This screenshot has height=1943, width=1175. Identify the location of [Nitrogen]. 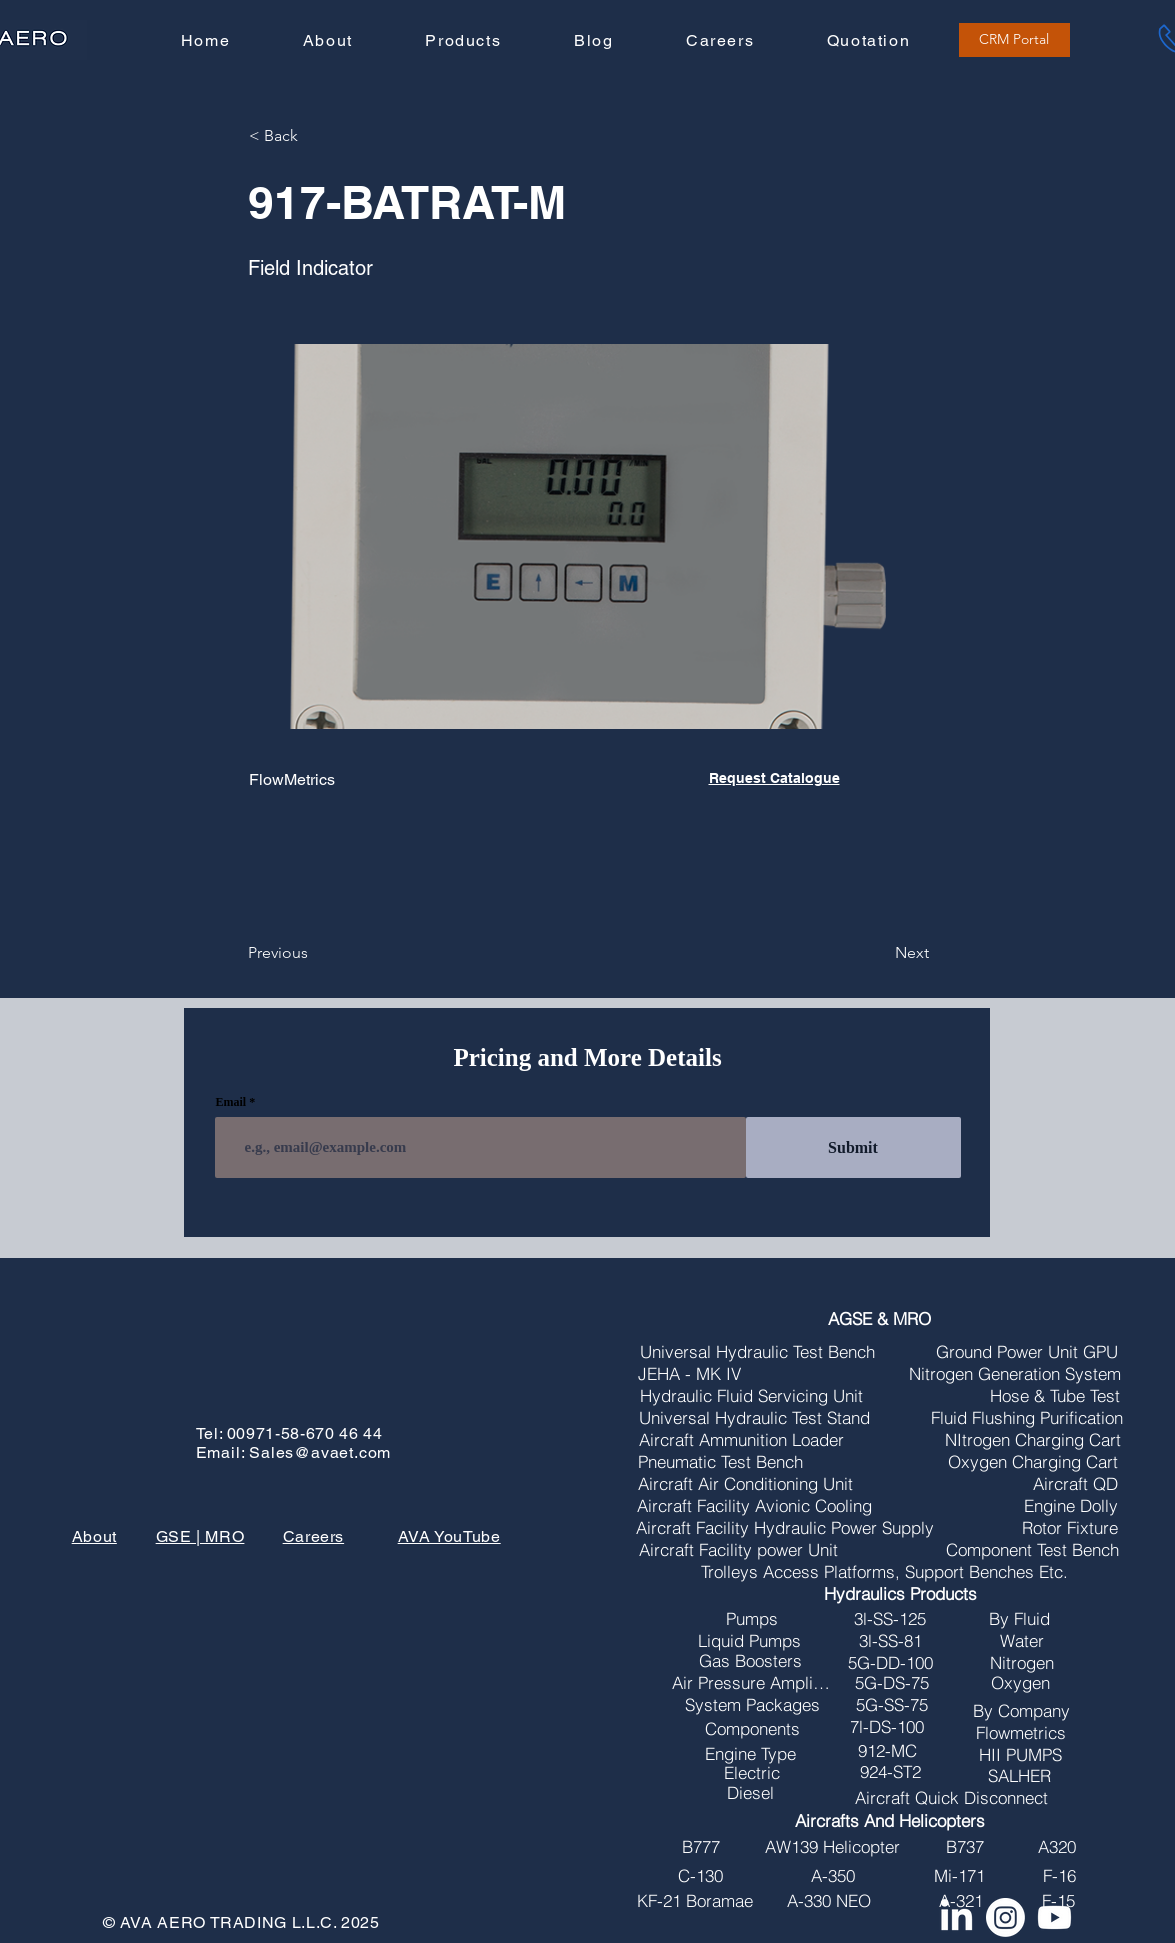
(1022, 1663).